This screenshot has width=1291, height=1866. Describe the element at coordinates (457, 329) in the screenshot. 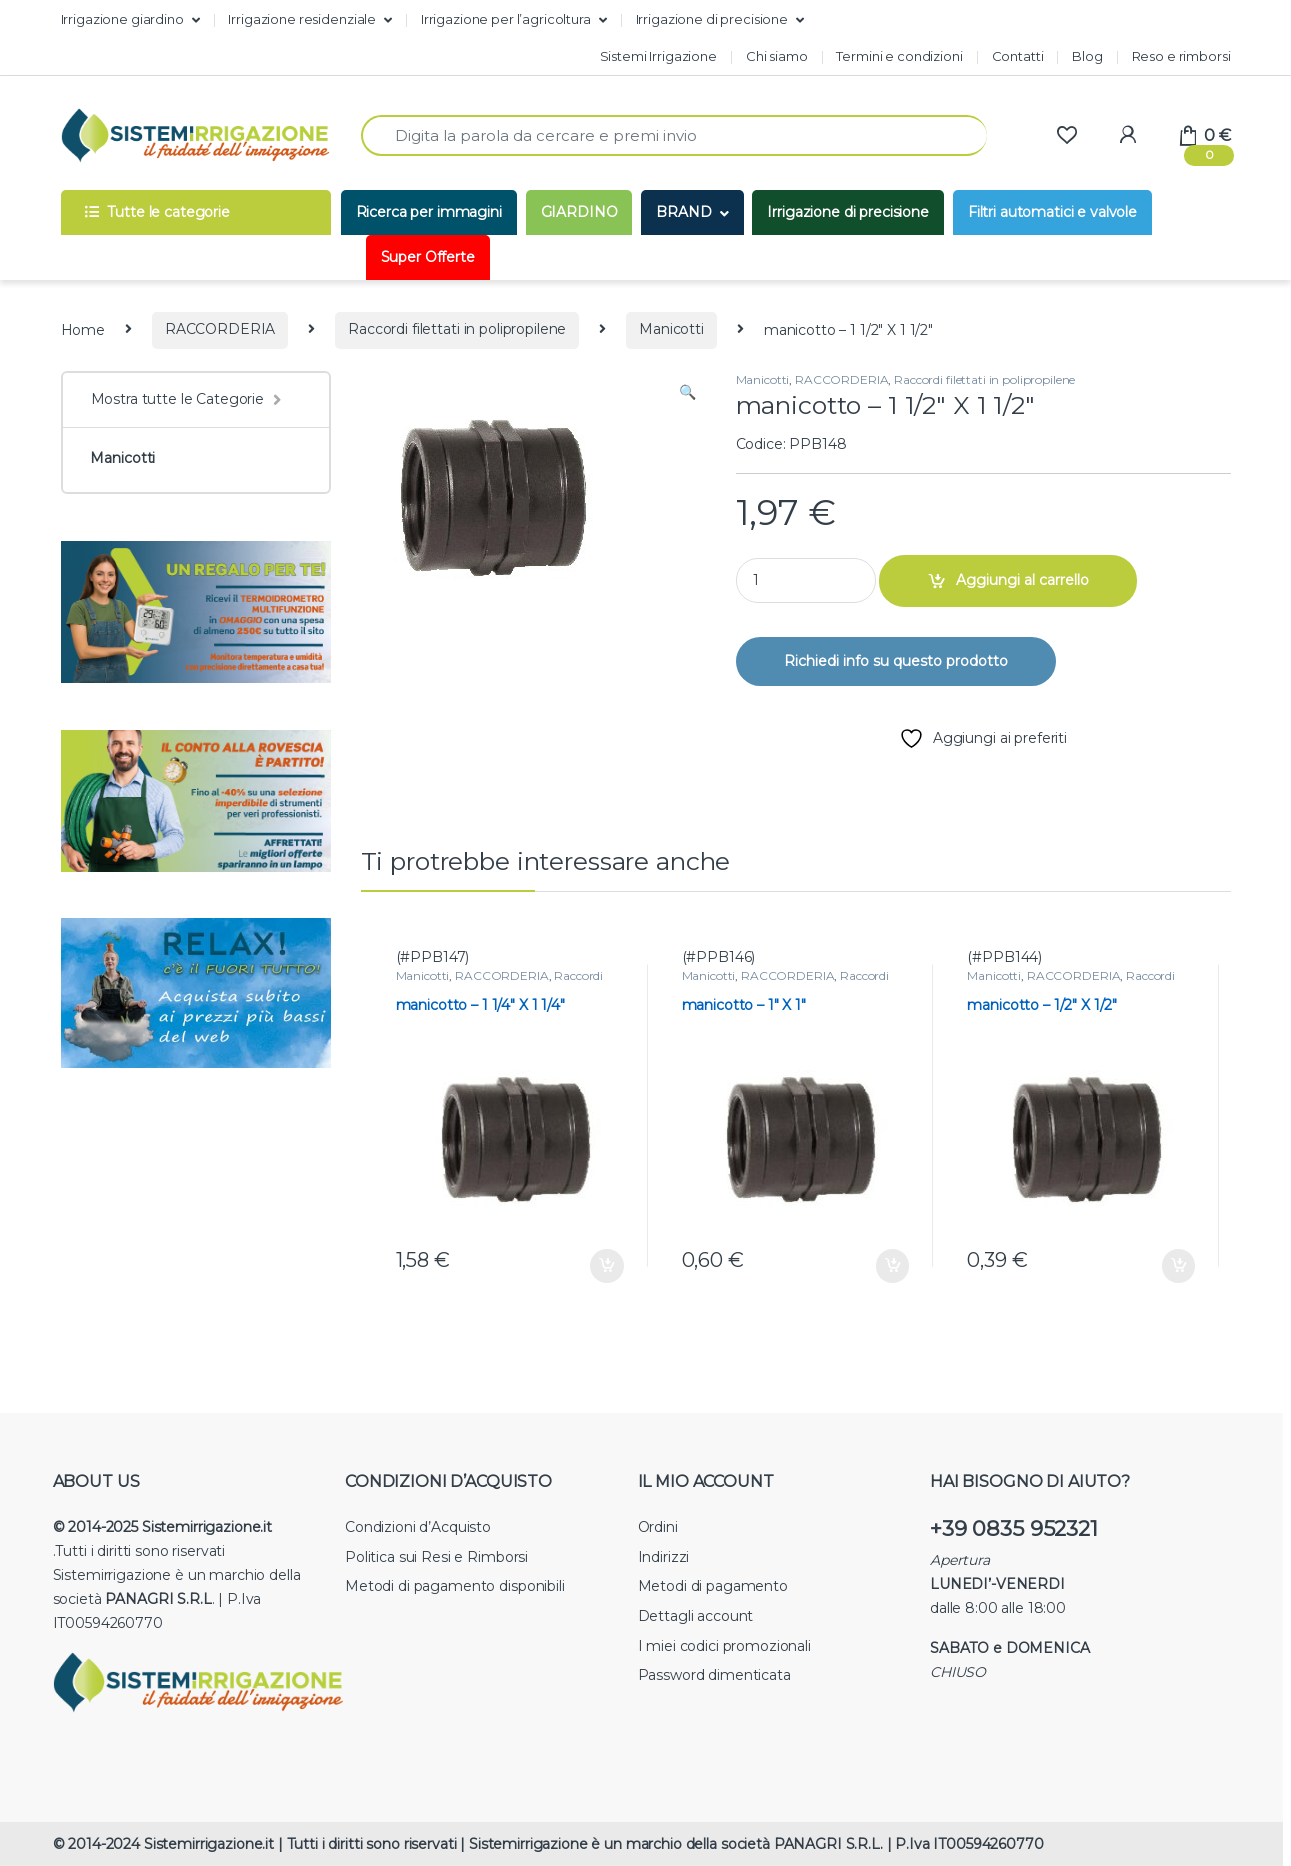

I see `Raccordi filettati in polipropilene` at that location.